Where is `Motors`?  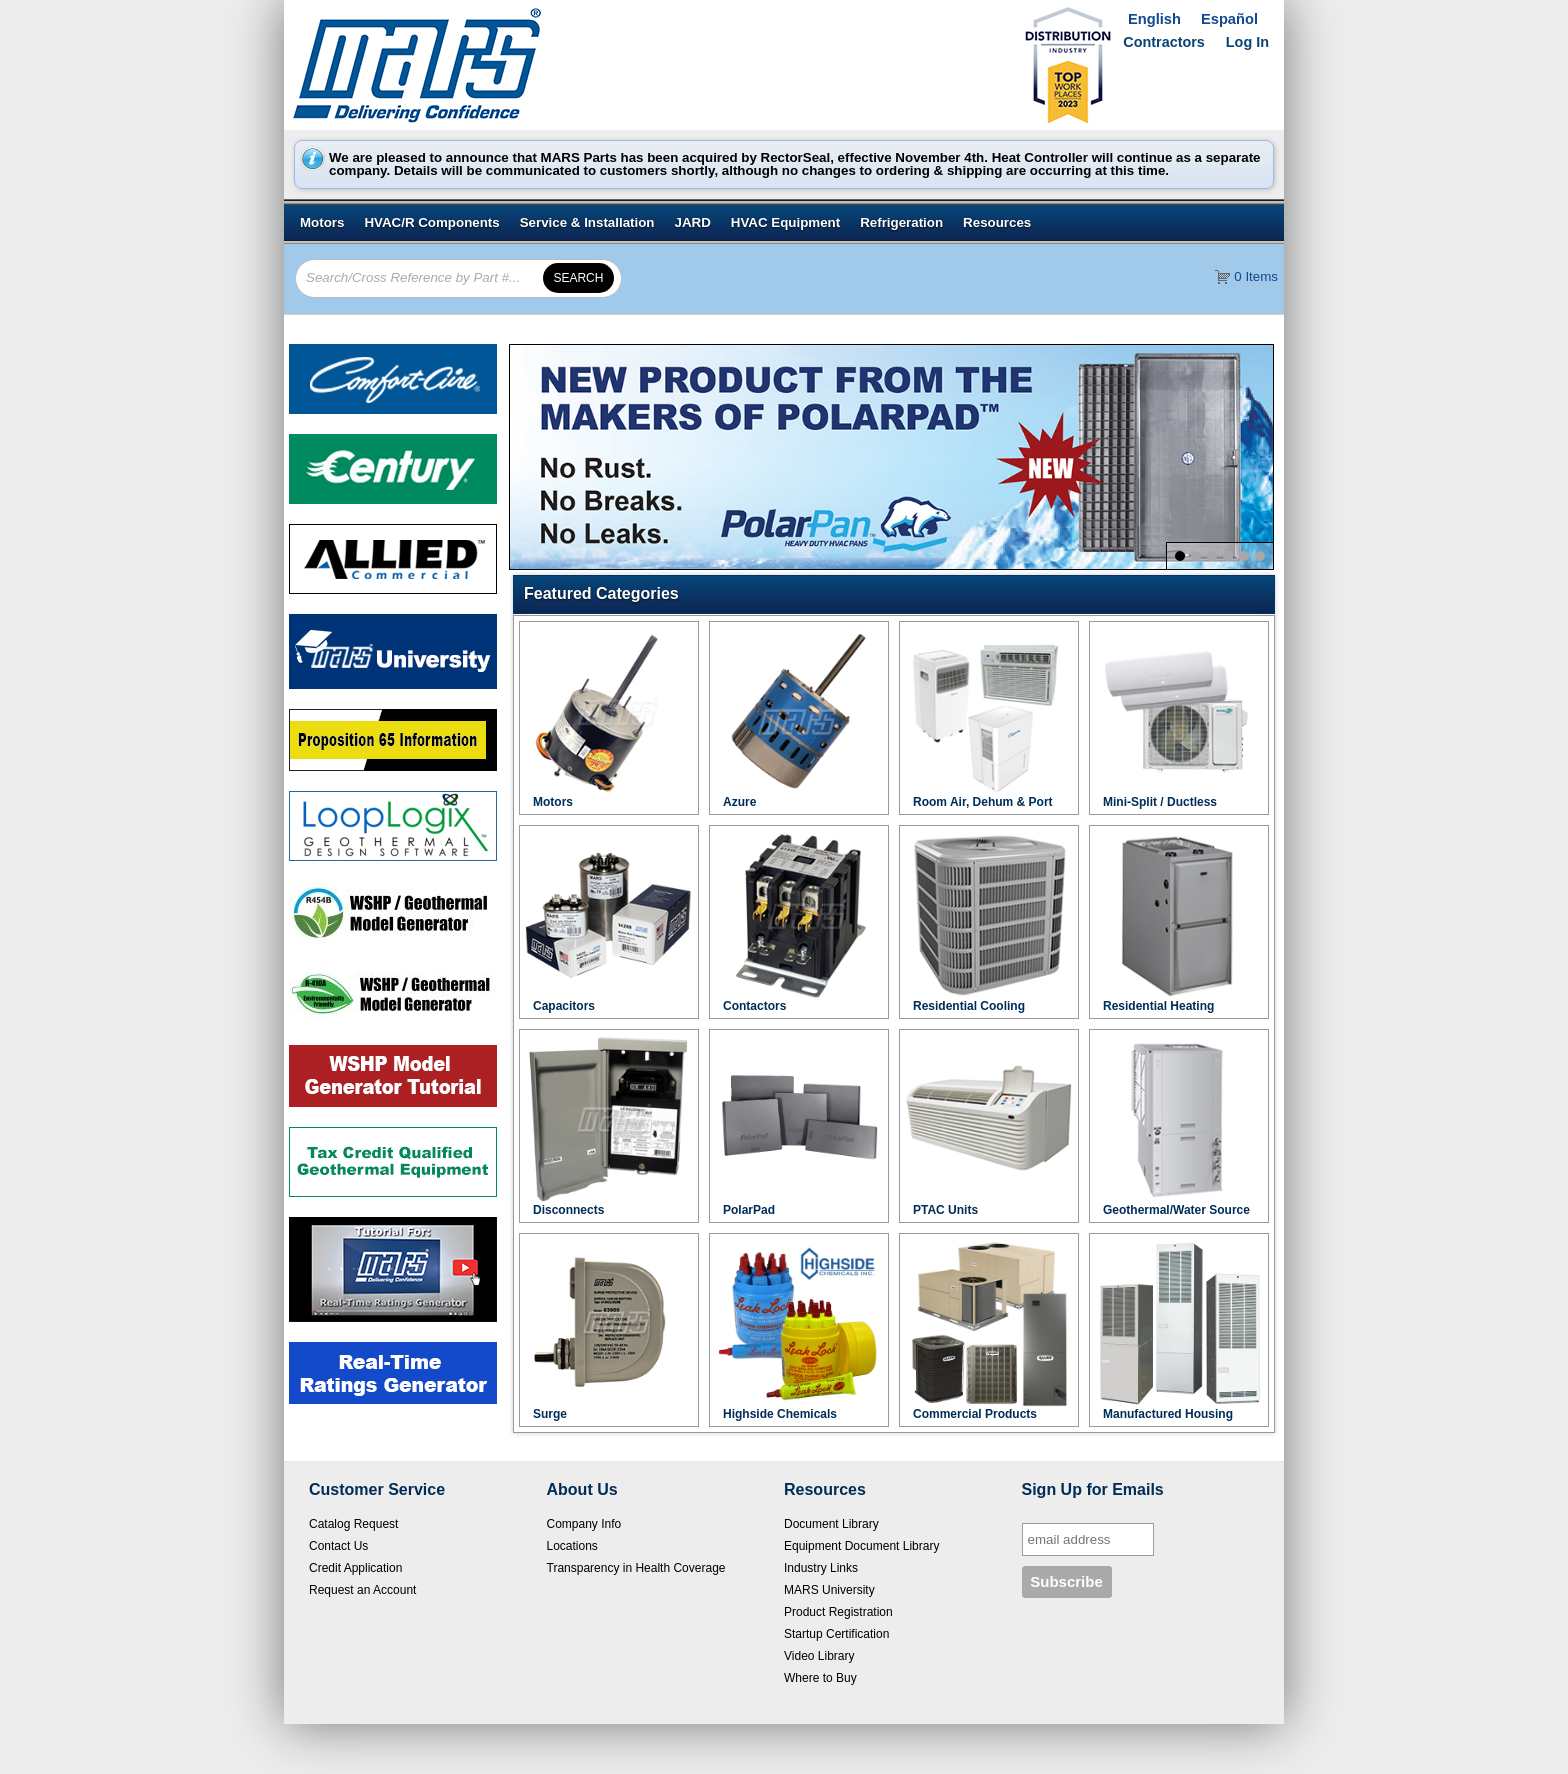
Motors is located at coordinates (553, 802).